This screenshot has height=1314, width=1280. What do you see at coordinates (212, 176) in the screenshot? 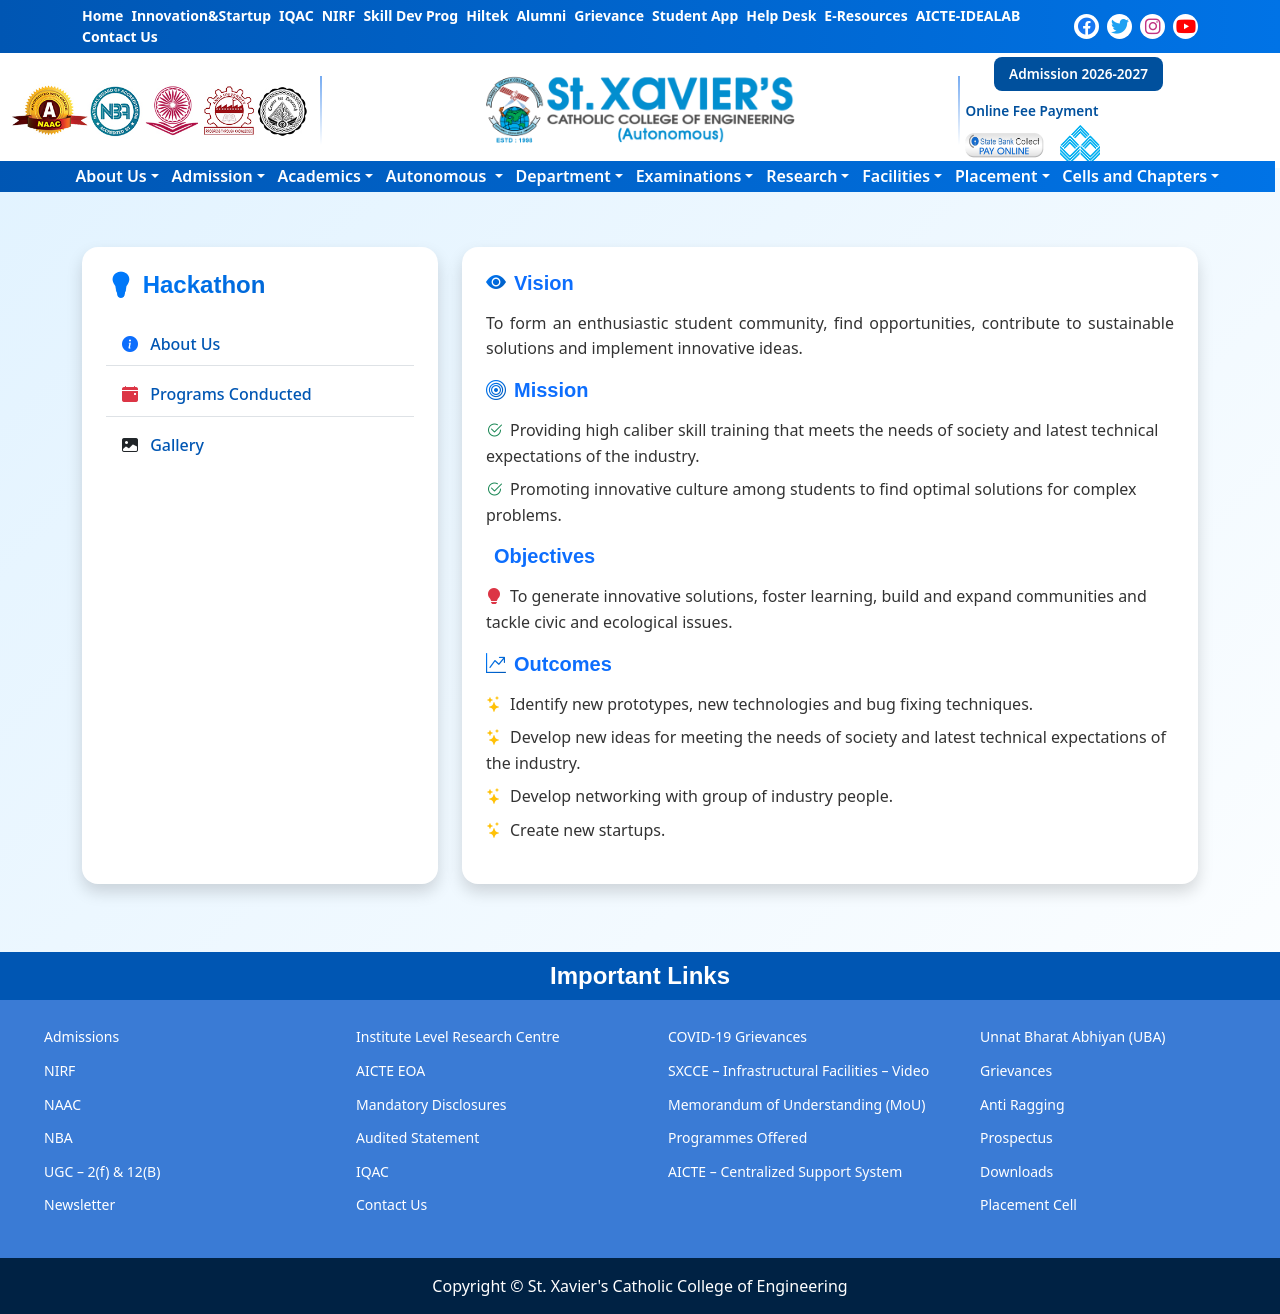
I see `Admission` at bounding box center [212, 176].